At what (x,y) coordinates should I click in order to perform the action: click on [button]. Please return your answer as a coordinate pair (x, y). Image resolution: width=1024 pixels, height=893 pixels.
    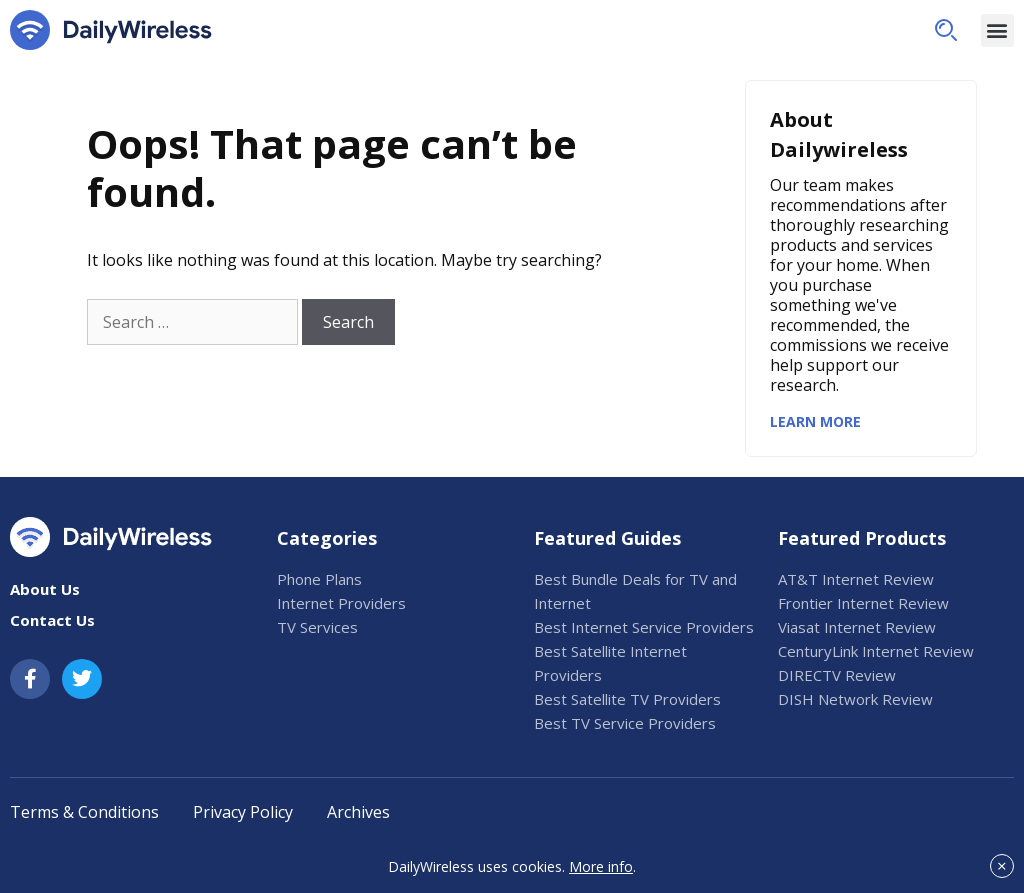
    Looking at the image, I should click on (946, 30).